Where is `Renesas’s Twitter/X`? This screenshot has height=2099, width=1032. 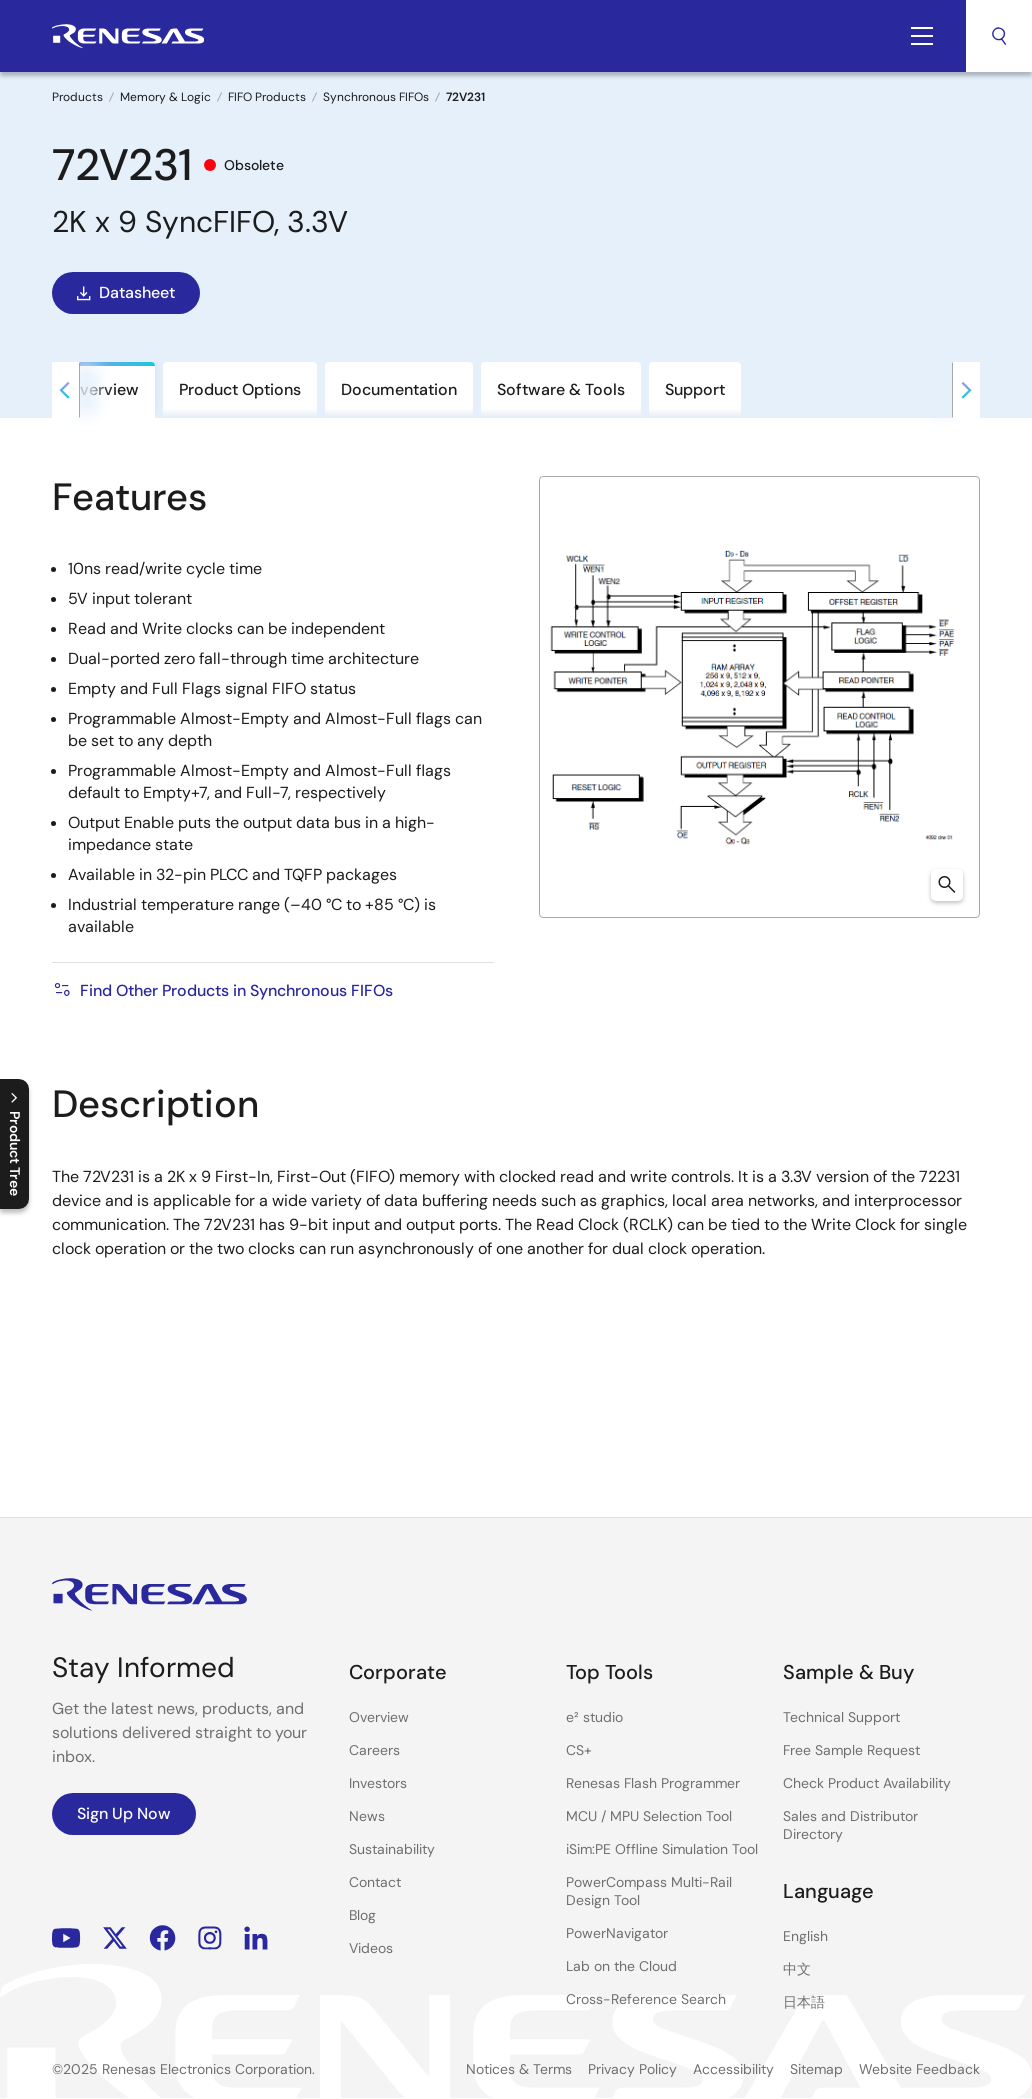
Renesas’s Twitter/X is located at coordinates (115, 1938).